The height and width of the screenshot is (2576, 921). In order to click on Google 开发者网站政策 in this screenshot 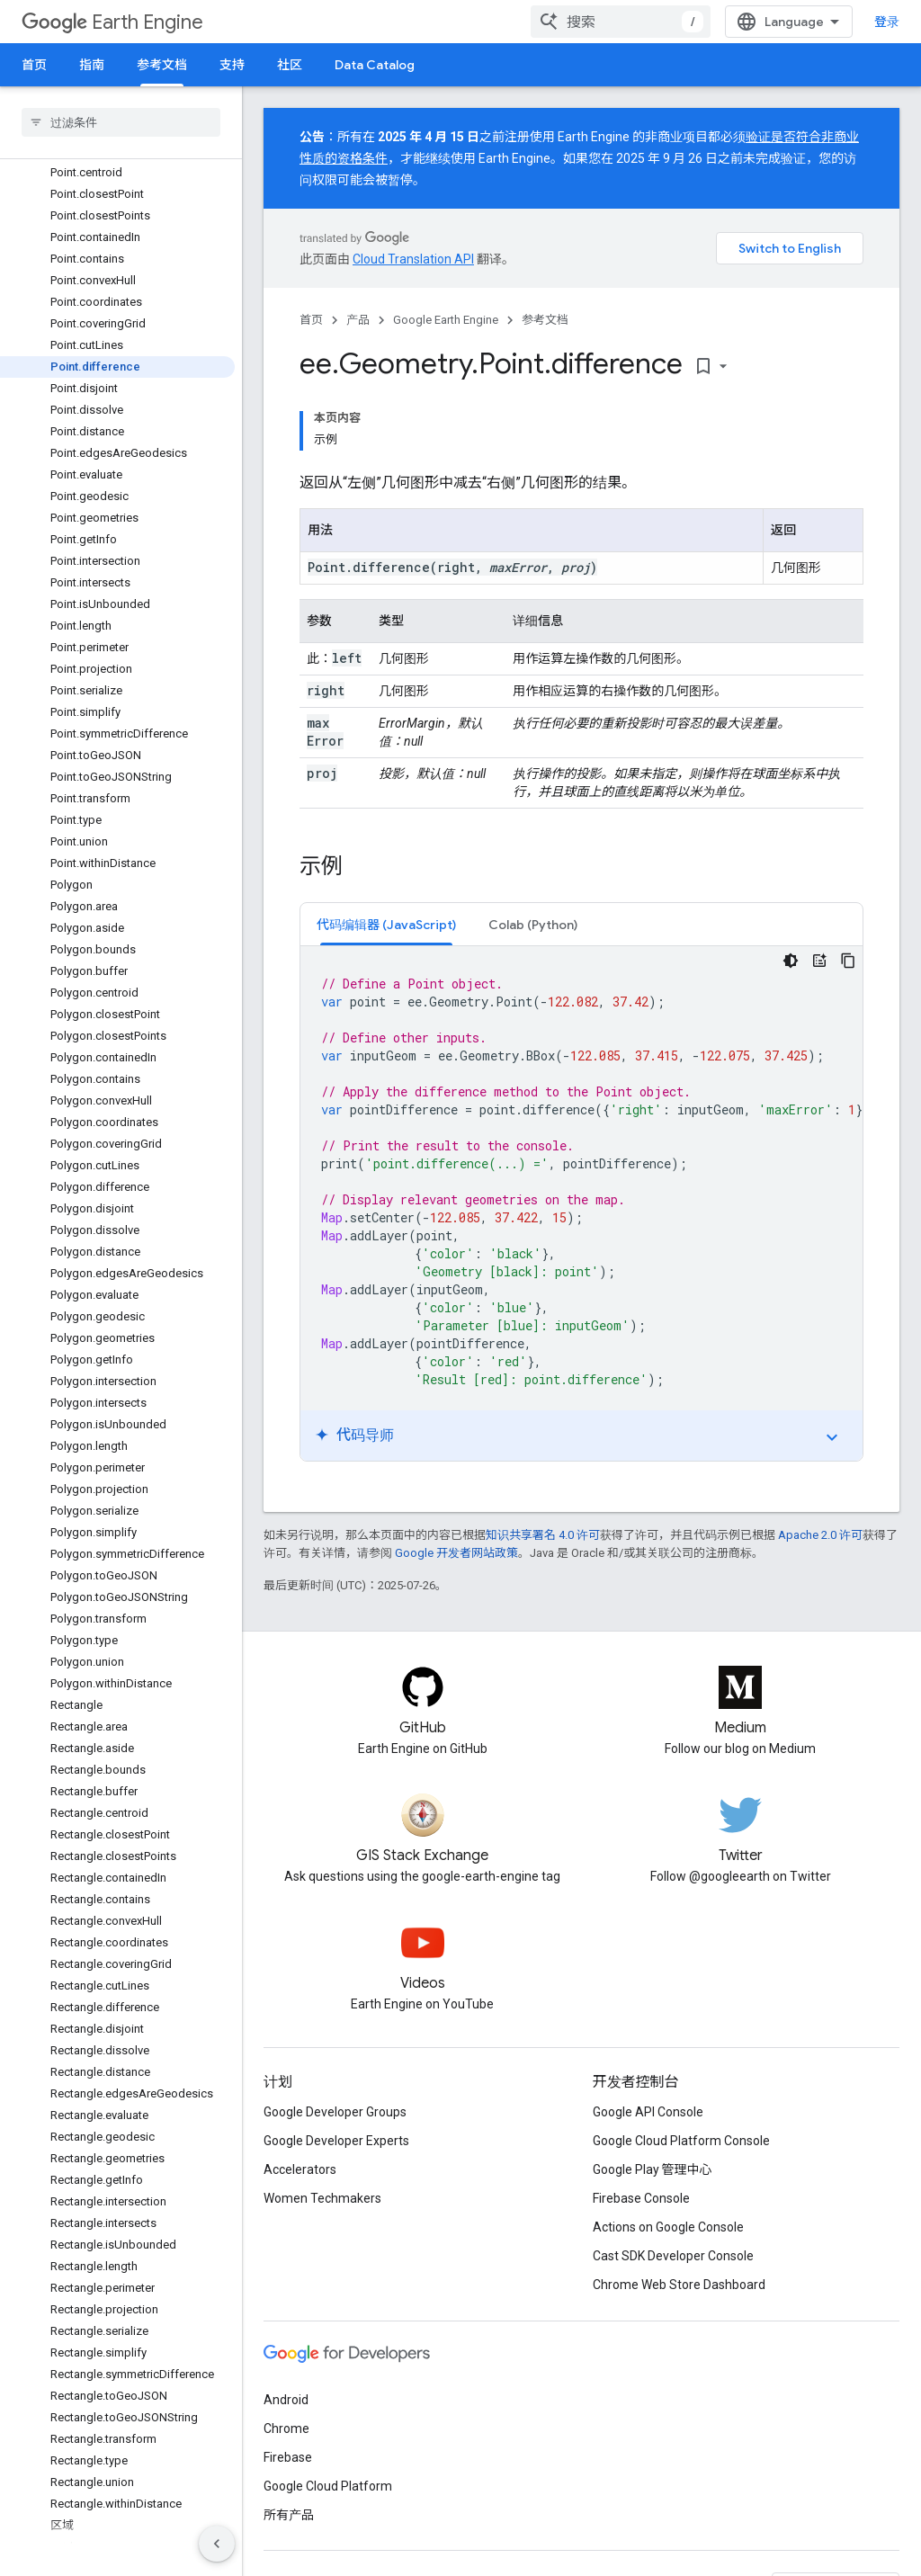, I will do `click(456, 1553)`.